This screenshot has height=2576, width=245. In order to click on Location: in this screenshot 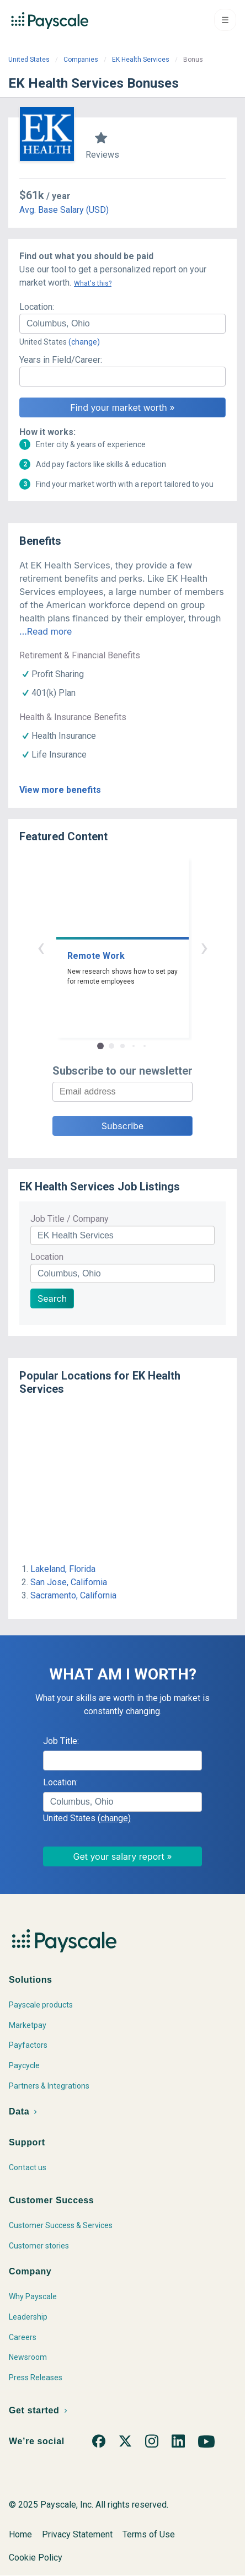, I will do `click(36, 307)`.